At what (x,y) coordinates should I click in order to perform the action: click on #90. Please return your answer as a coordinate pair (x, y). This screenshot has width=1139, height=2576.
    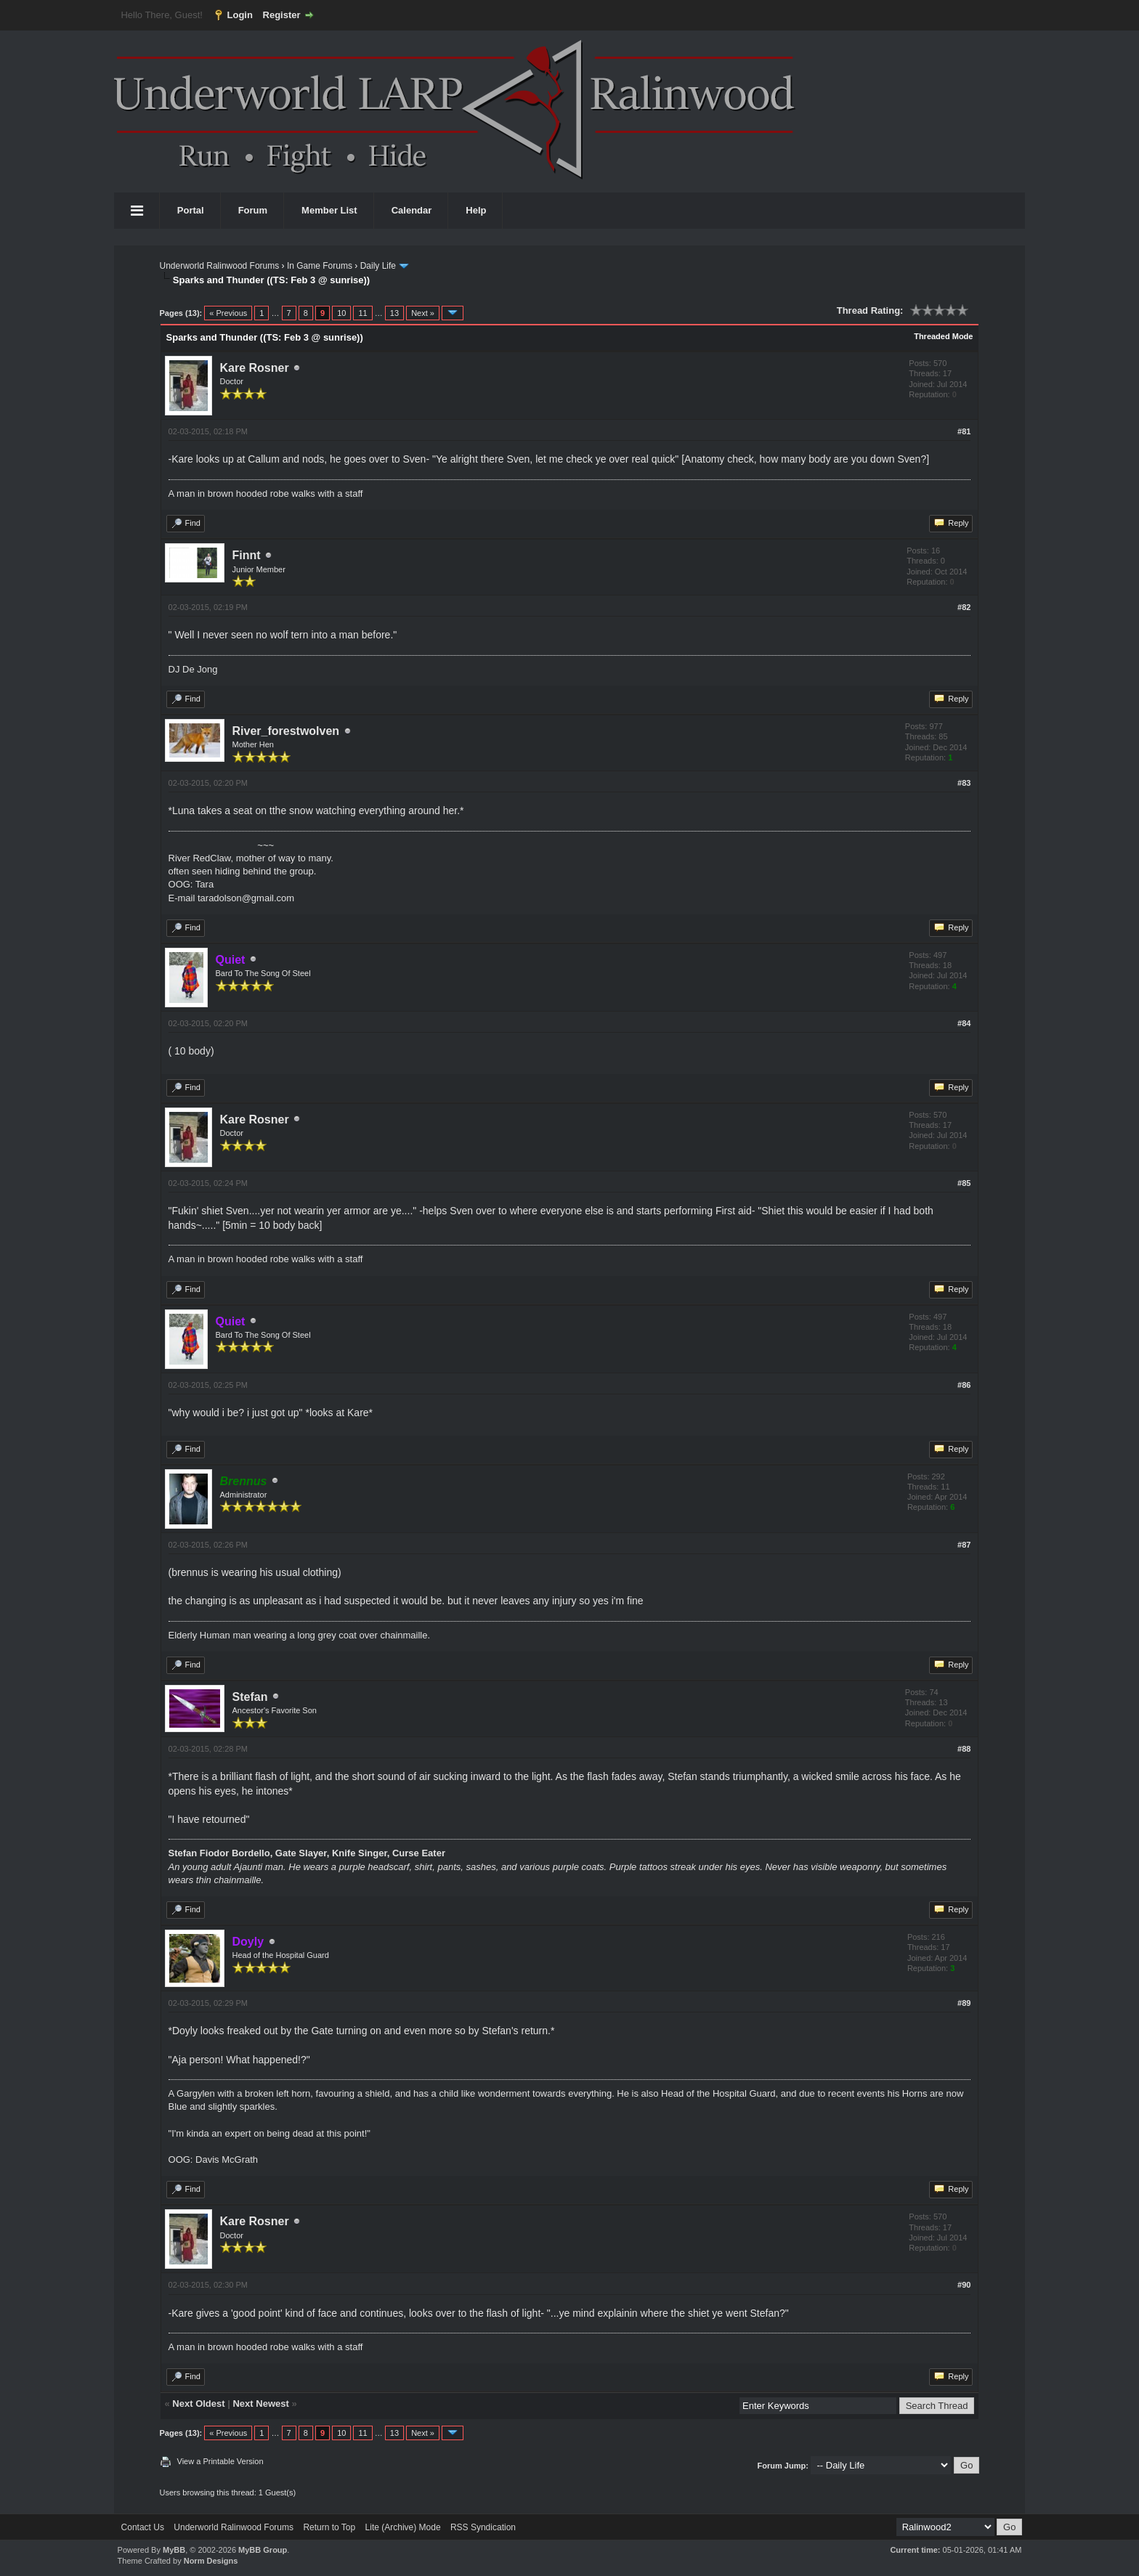
    Looking at the image, I should click on (963, 2284).